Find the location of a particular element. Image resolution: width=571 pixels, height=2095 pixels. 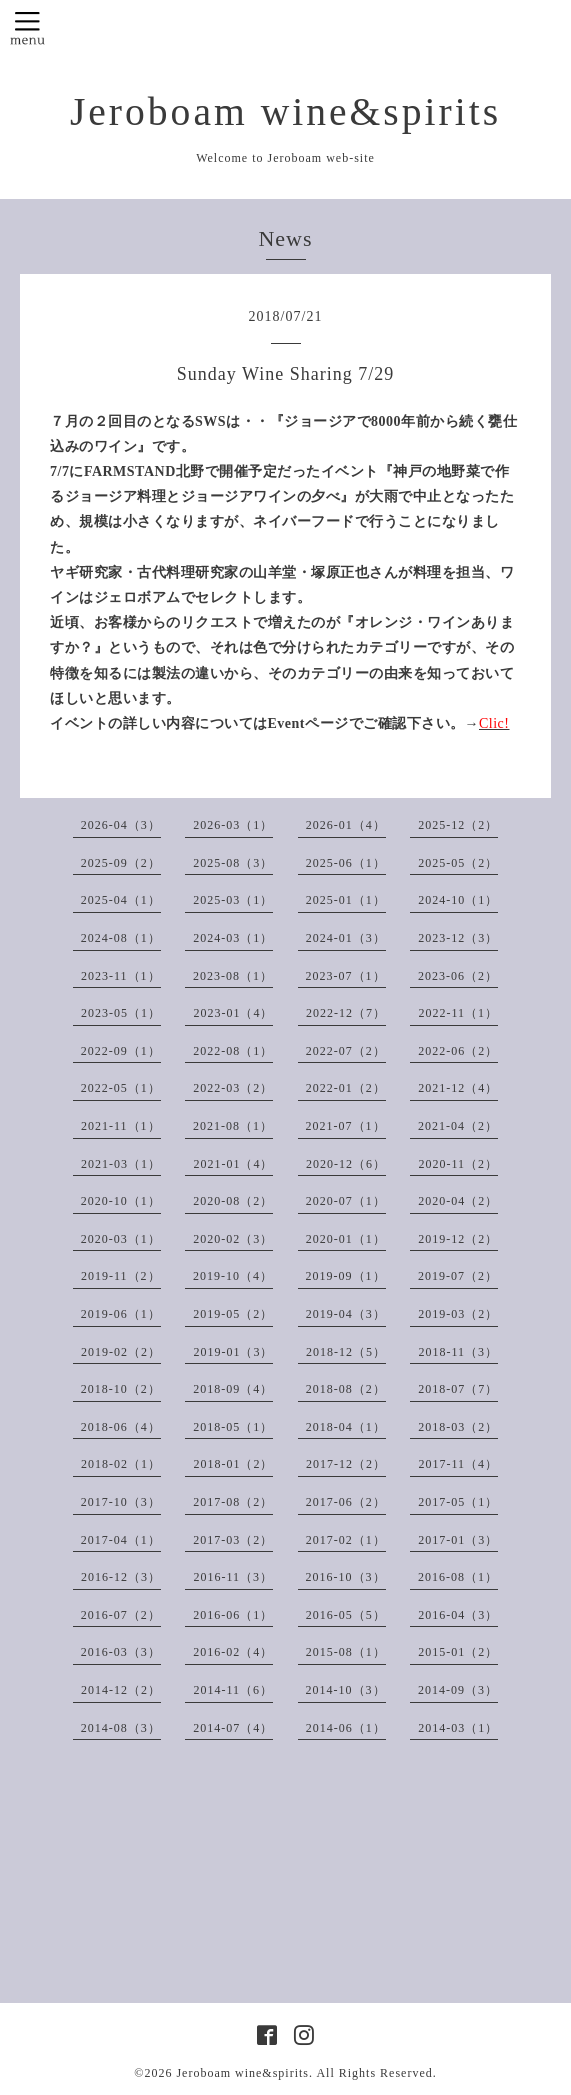

2016-08（1） is located at coordinates (458, 1577).